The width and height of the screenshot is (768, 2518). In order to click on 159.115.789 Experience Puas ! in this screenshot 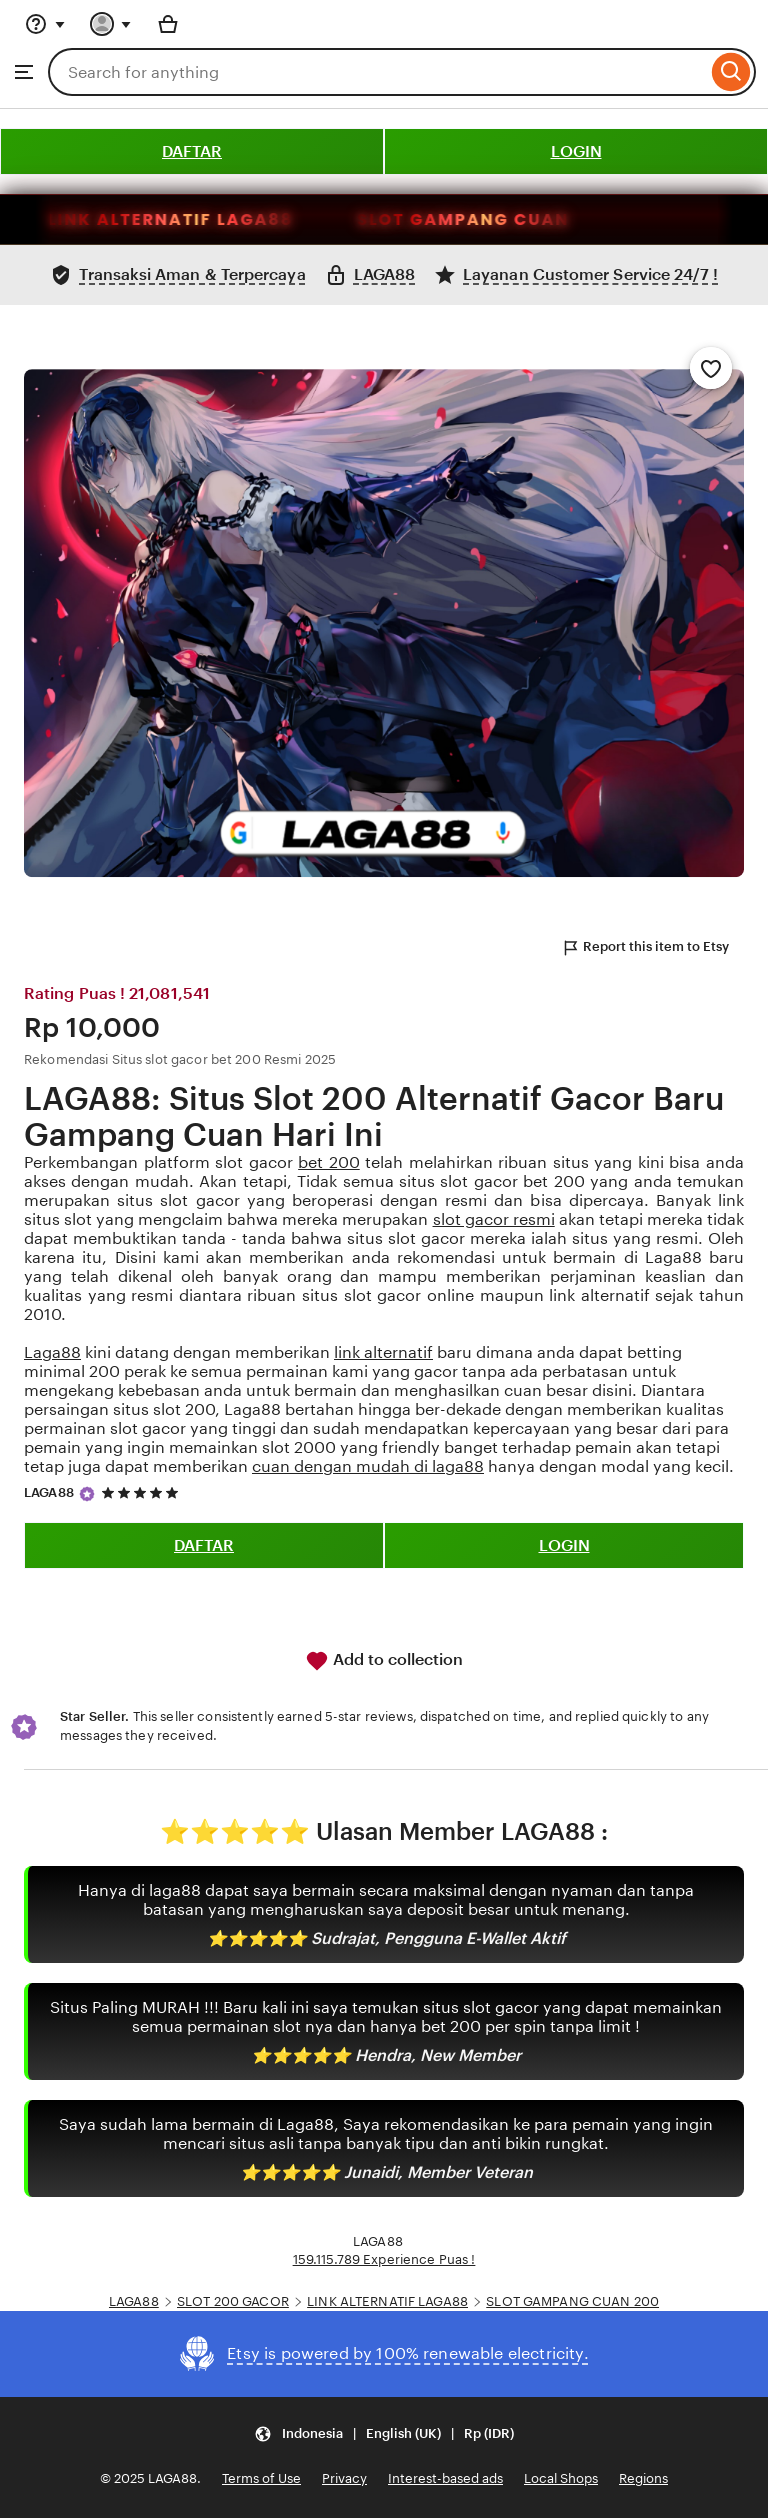, I will do `click(384, 2259)`.